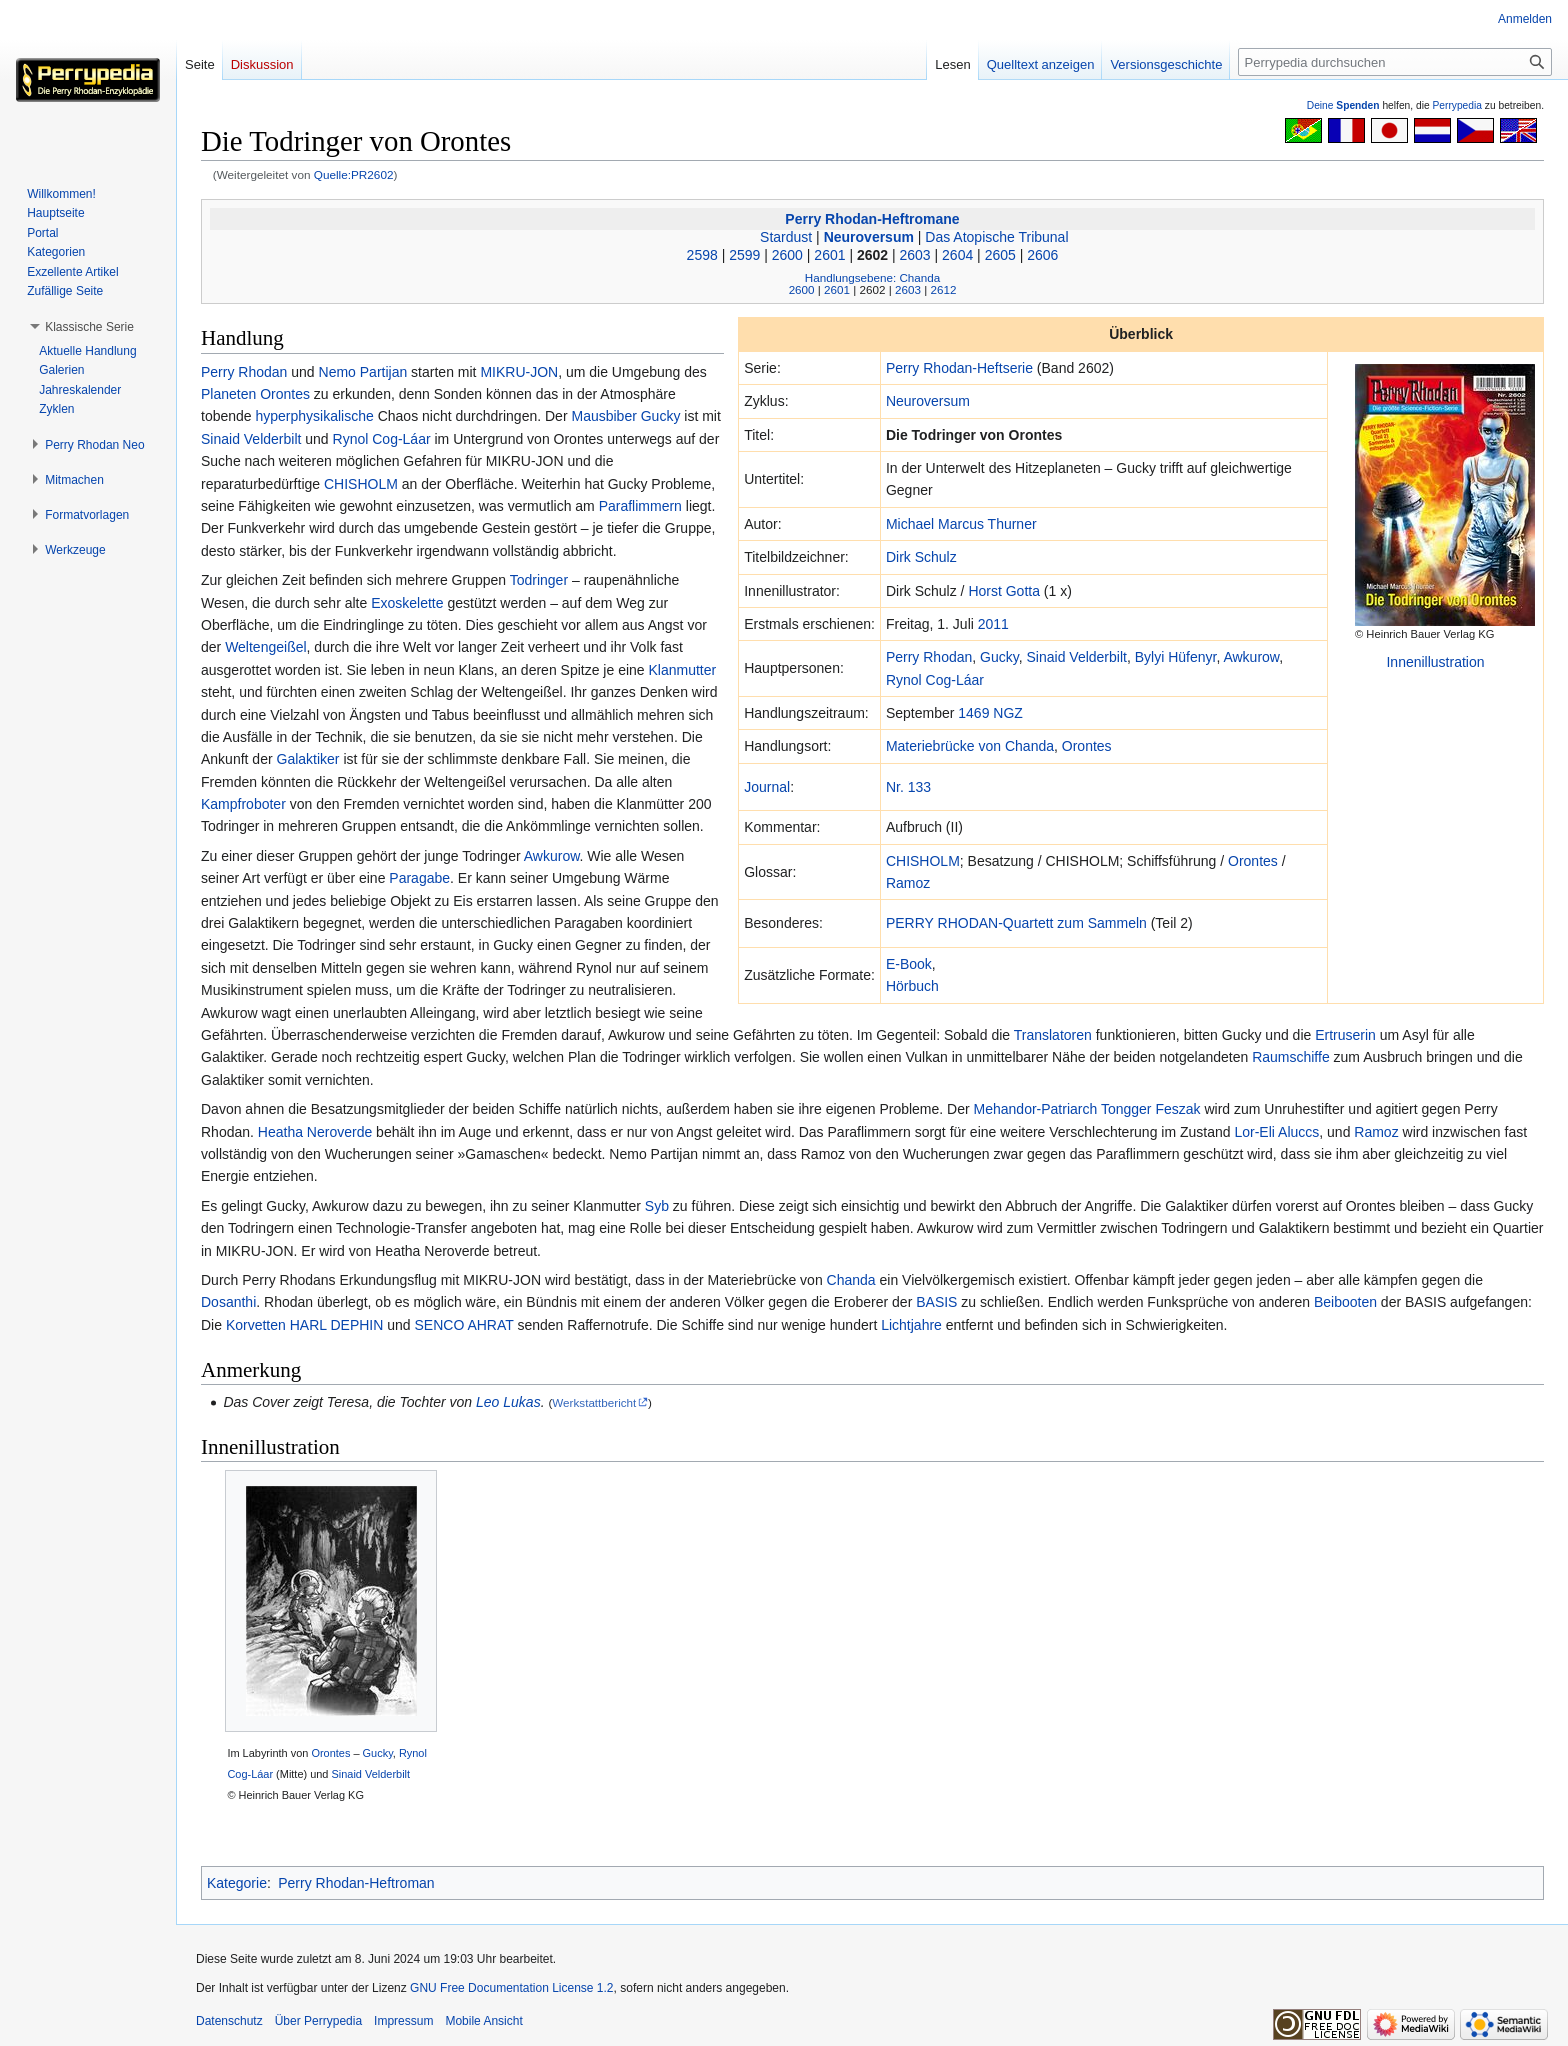 The width and height of the screenshot is (1568, 2046). I want to click on Ramoz, so click(908, 883).